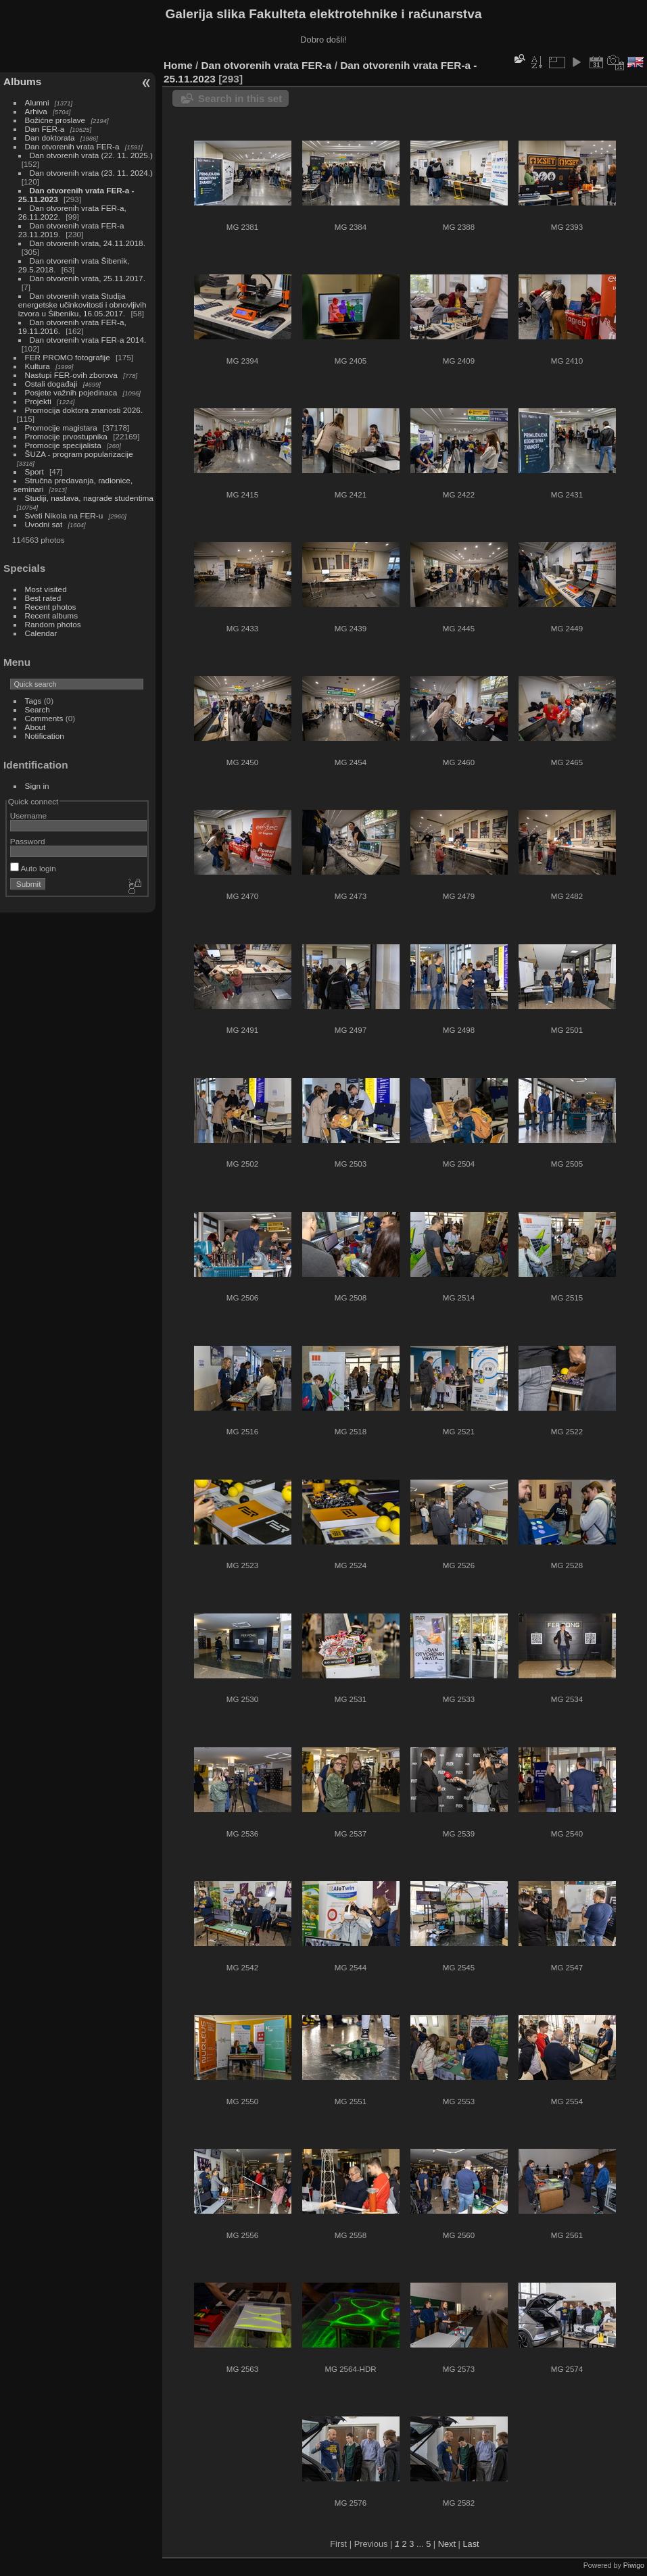 Image resolution: width=647 pixels, height=2576 pixels. Describe the element at coordinates (447, 2544) in the screenshot. I see `Next` at that location.